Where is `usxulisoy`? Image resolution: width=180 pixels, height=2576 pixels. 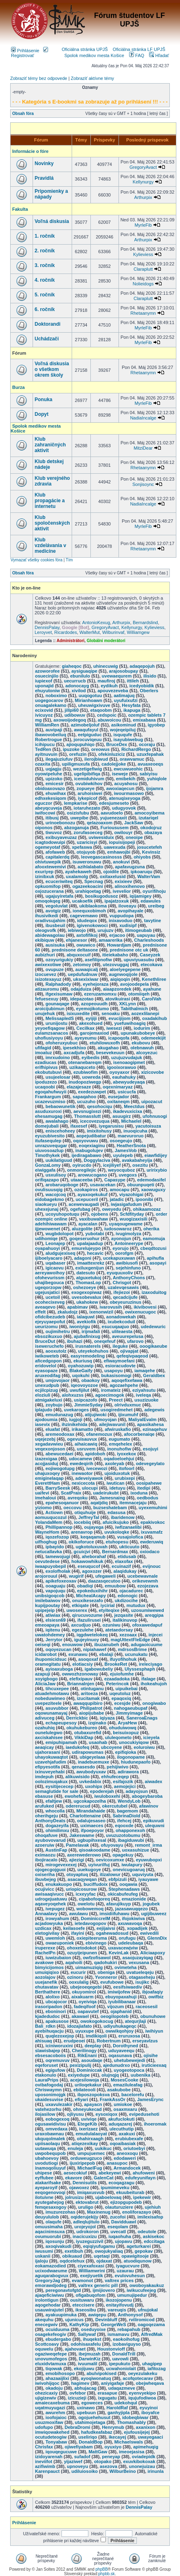 usxulisoy is located at coordinates (56, 1174).